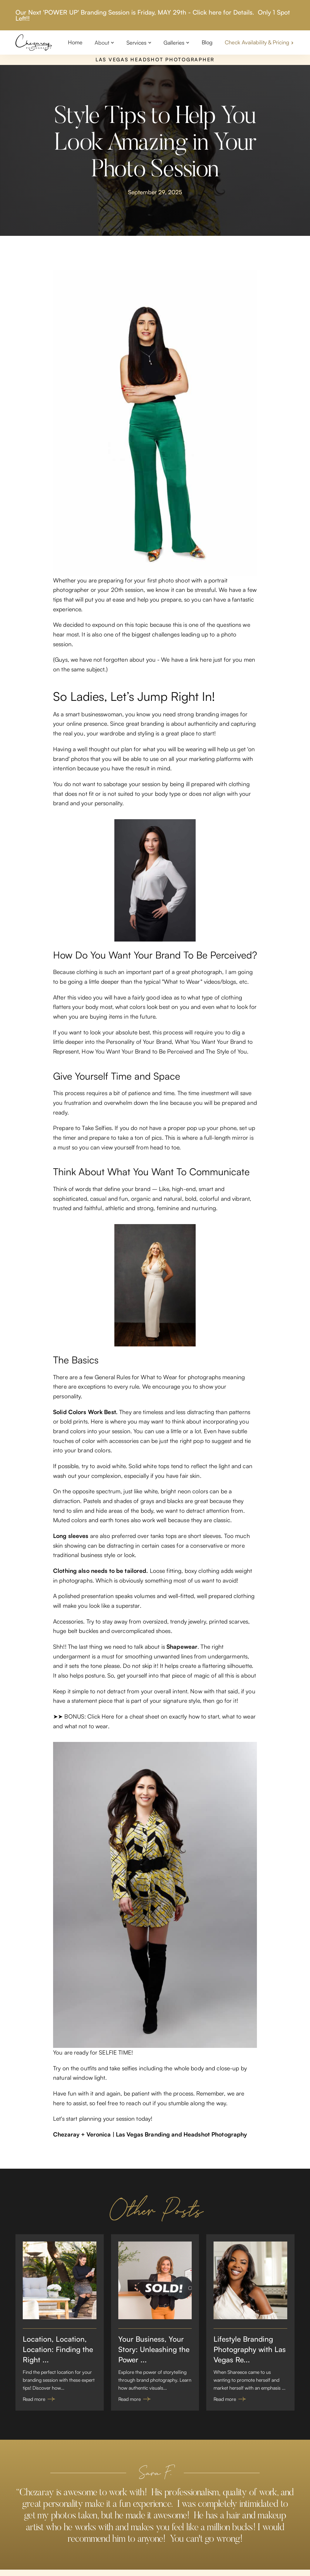 The width and height of the screenshot is (310, 2576). What do you see at coordinates (33, 42) in the screenshot?
I see `[home]` at bounding box center [33, 42].